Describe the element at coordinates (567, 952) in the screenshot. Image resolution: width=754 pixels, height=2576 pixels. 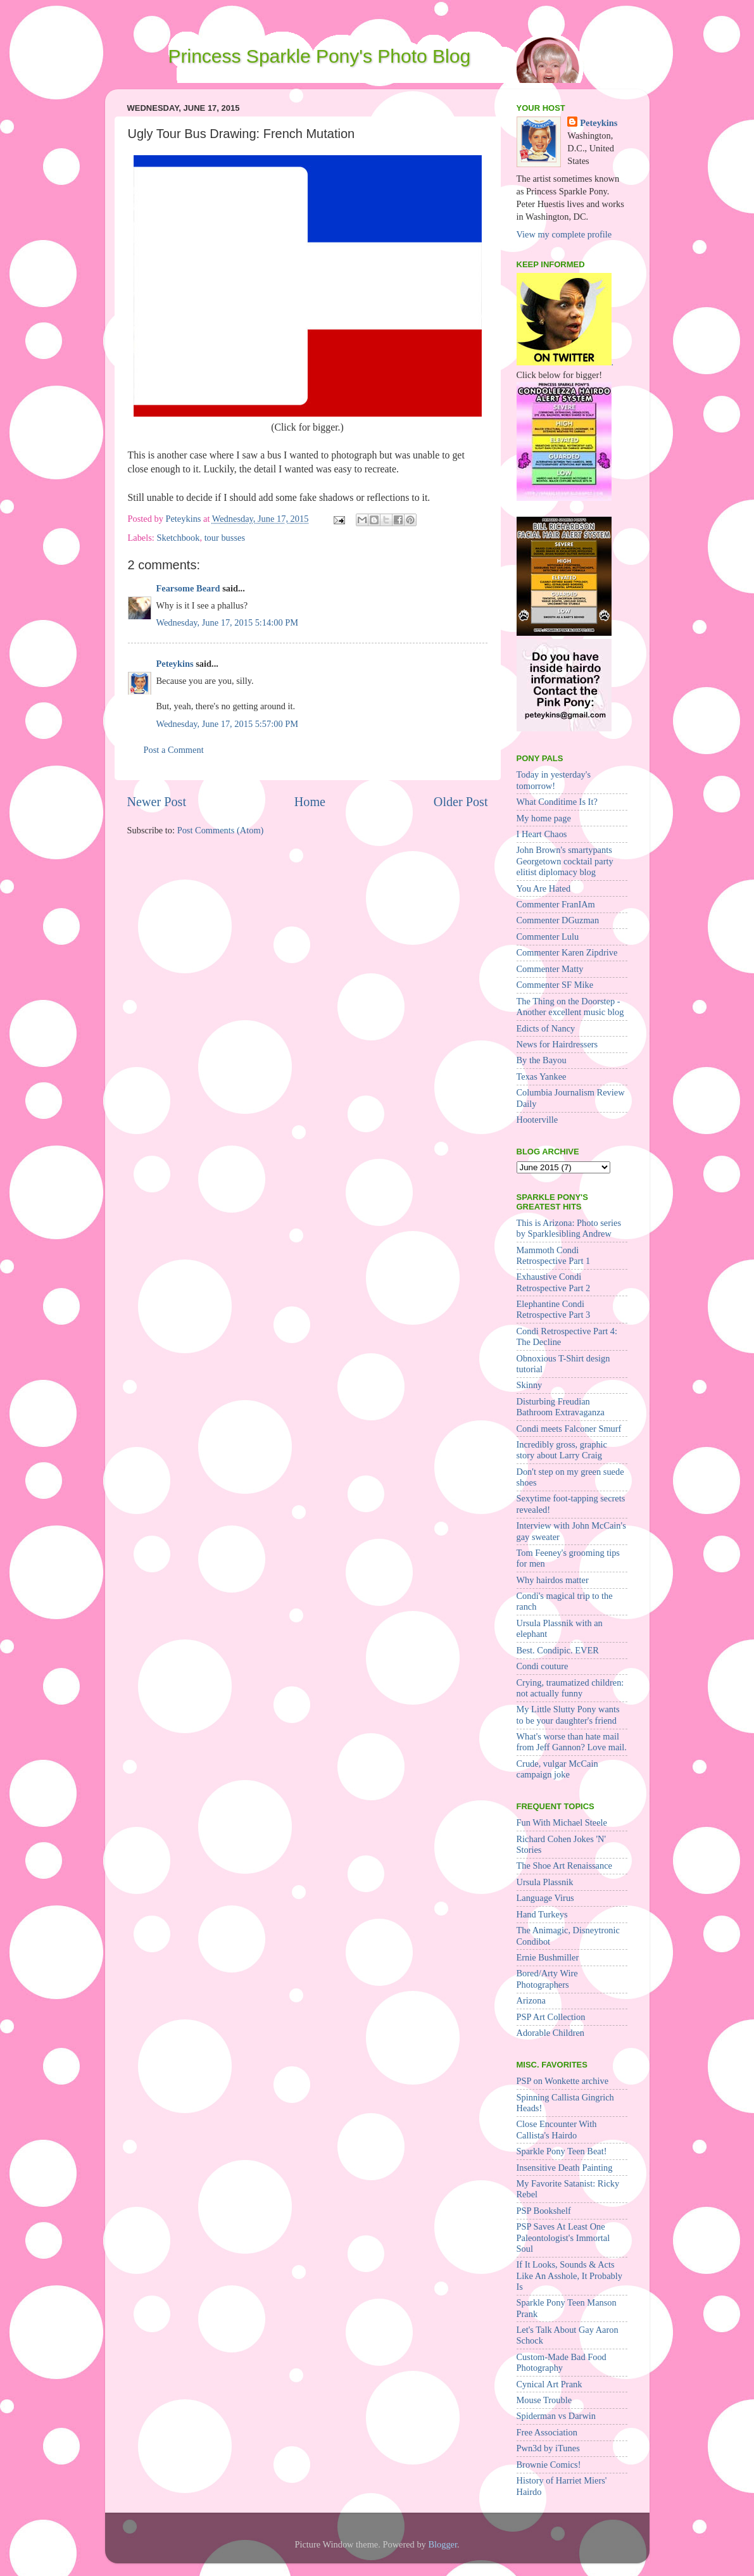
I see `Commenter Karen Zipdrive` at that location.